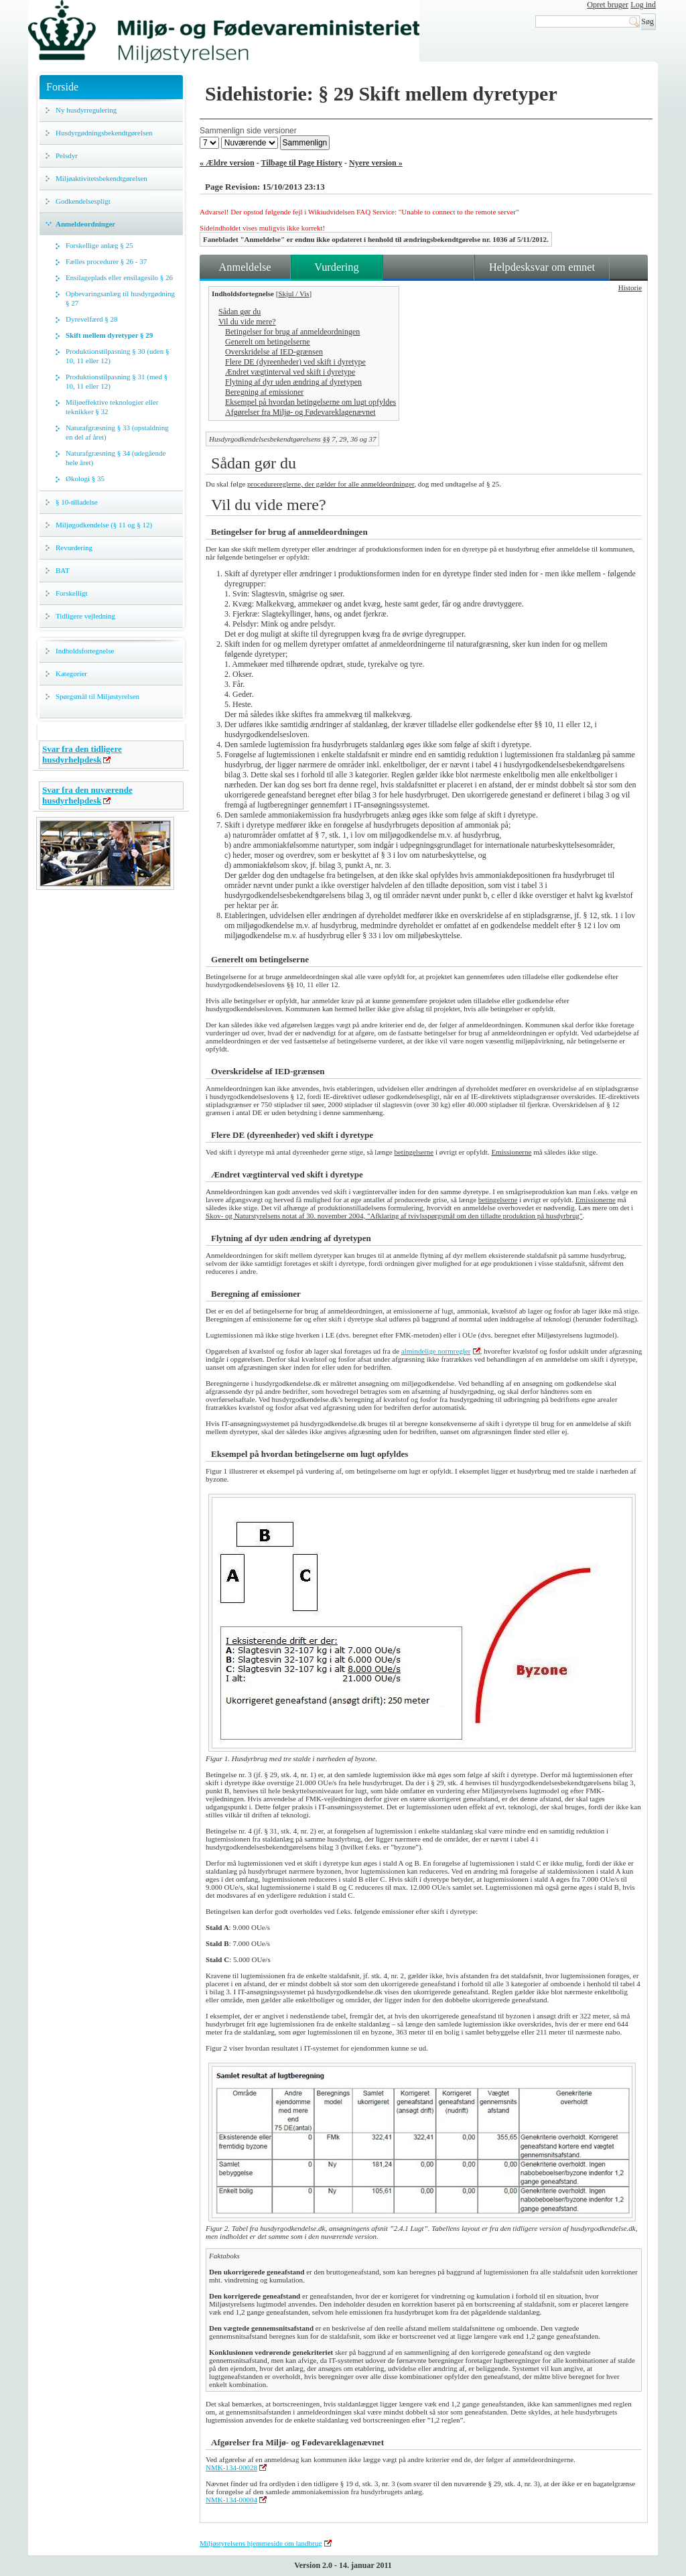  Describe the element at coordinates (261, 2543) in the screenshot. I see `Miljøstyrelsens hjemmeside om landbrug` at that location.